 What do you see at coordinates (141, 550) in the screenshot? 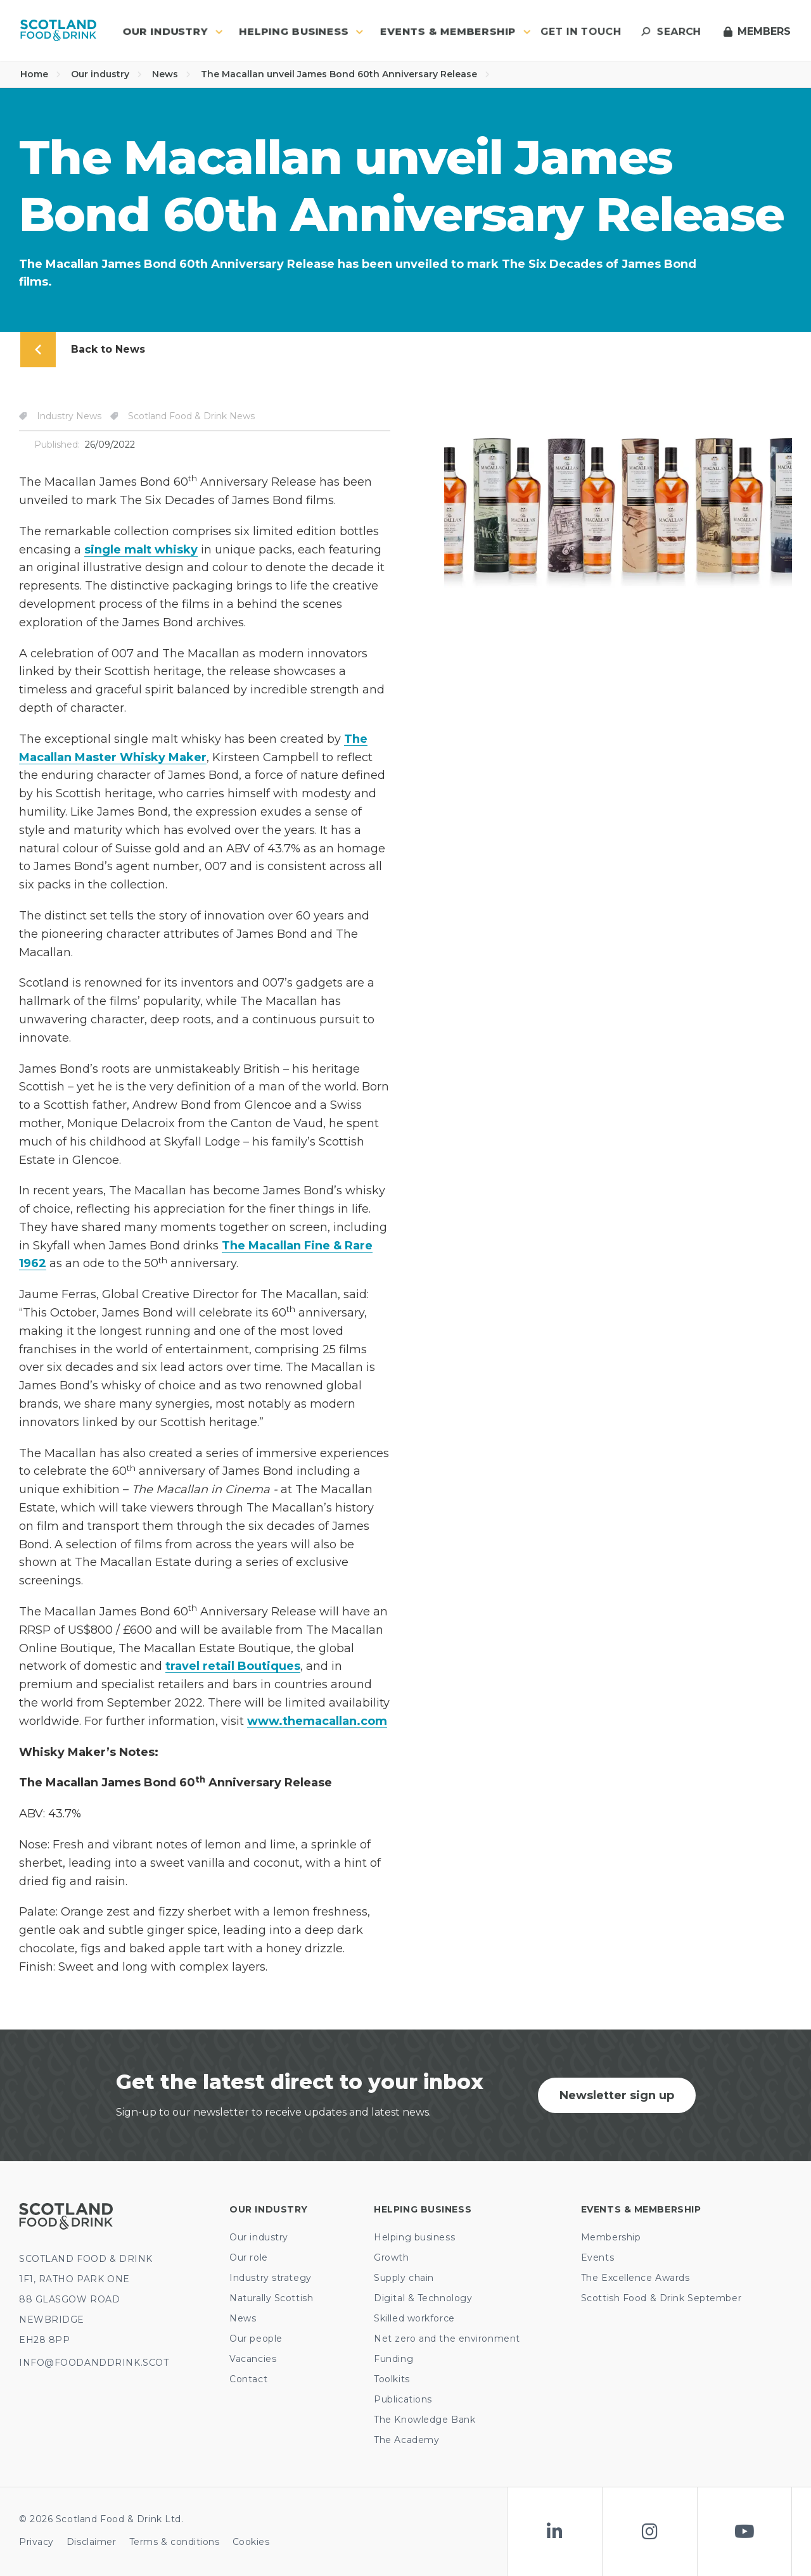
I see `single malt whisky` at bounding box center [141, 550].